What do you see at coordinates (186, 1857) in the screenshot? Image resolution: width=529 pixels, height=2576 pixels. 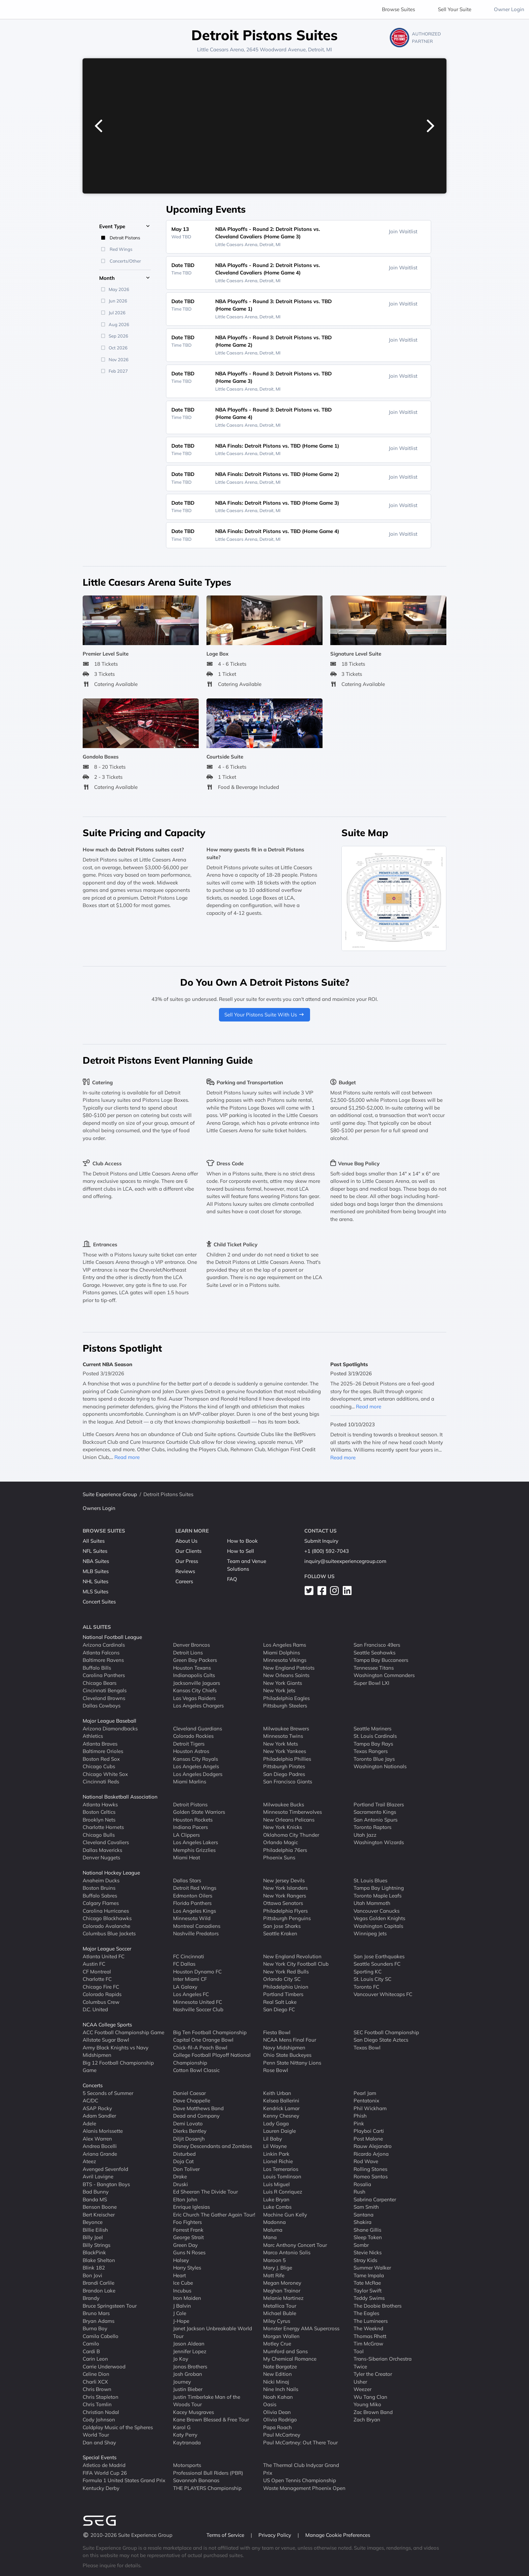 I see `Miami Heat` at bounding box center [186, 1857].